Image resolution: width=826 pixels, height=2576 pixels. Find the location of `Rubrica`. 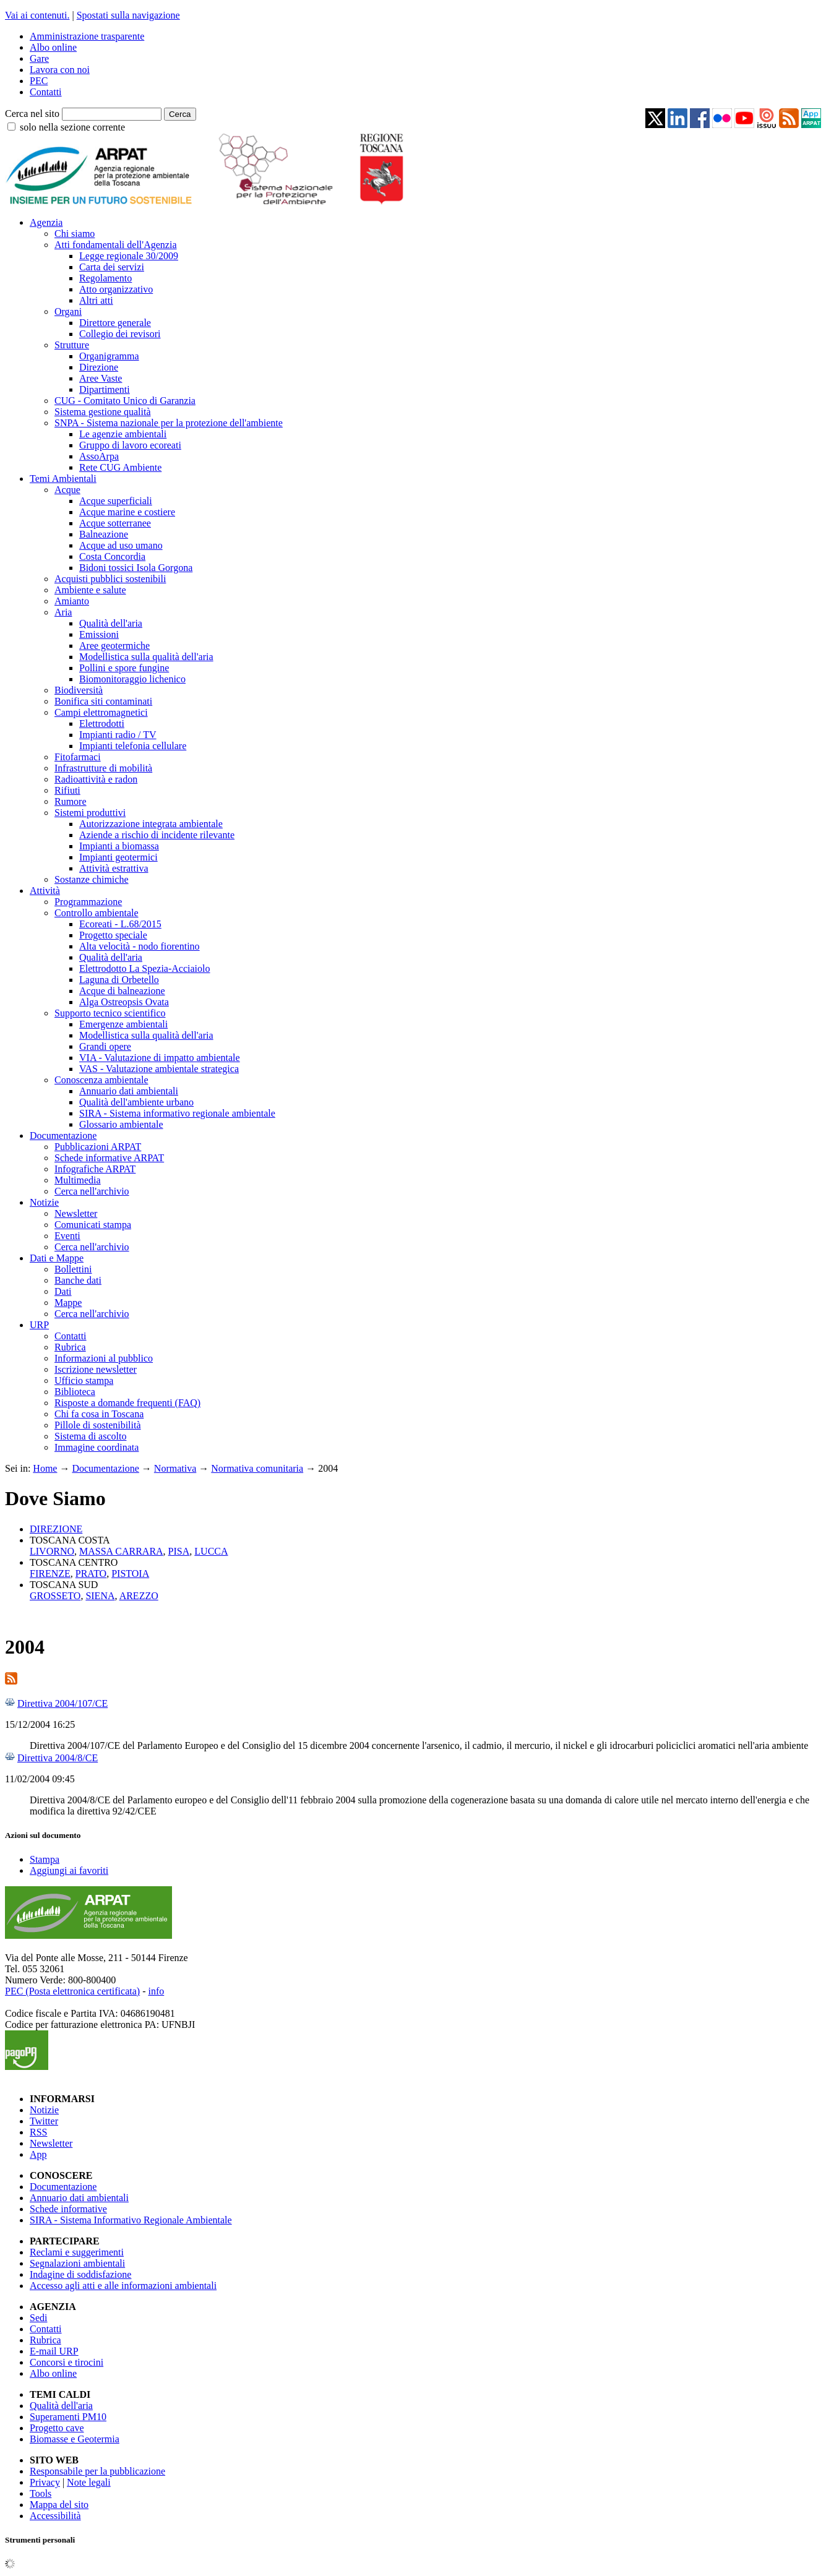

Rubrica is located at coordinates (70, 1347).